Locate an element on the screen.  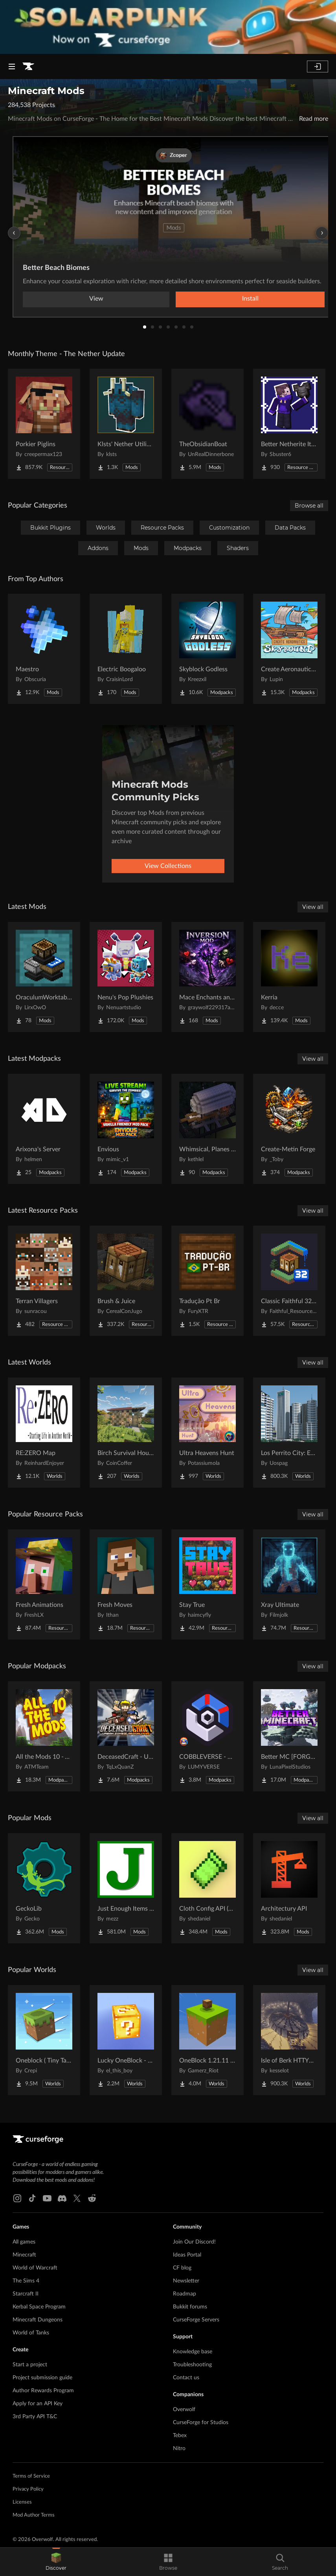
Licenses is located at coordinates (22, 2502).